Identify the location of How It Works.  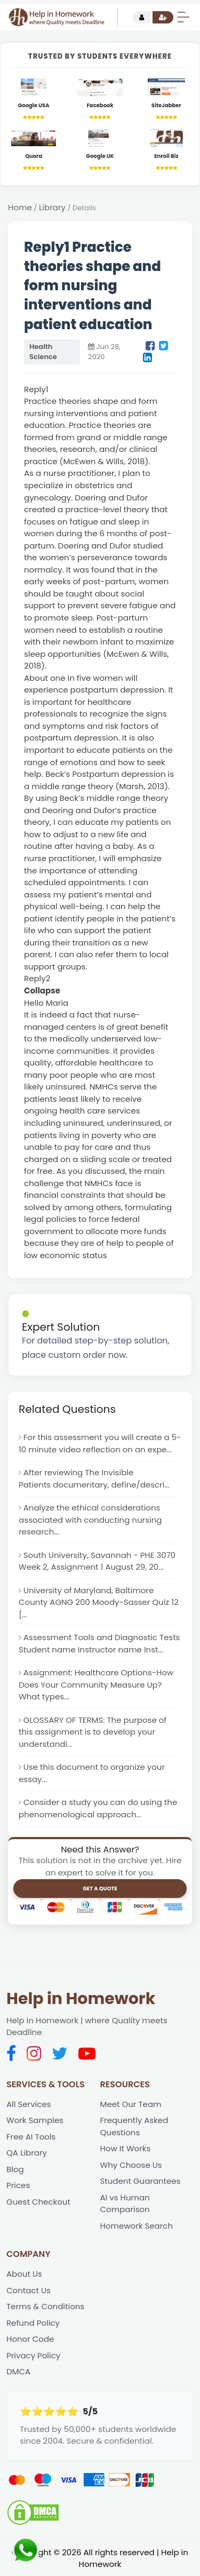
(125, 2149).